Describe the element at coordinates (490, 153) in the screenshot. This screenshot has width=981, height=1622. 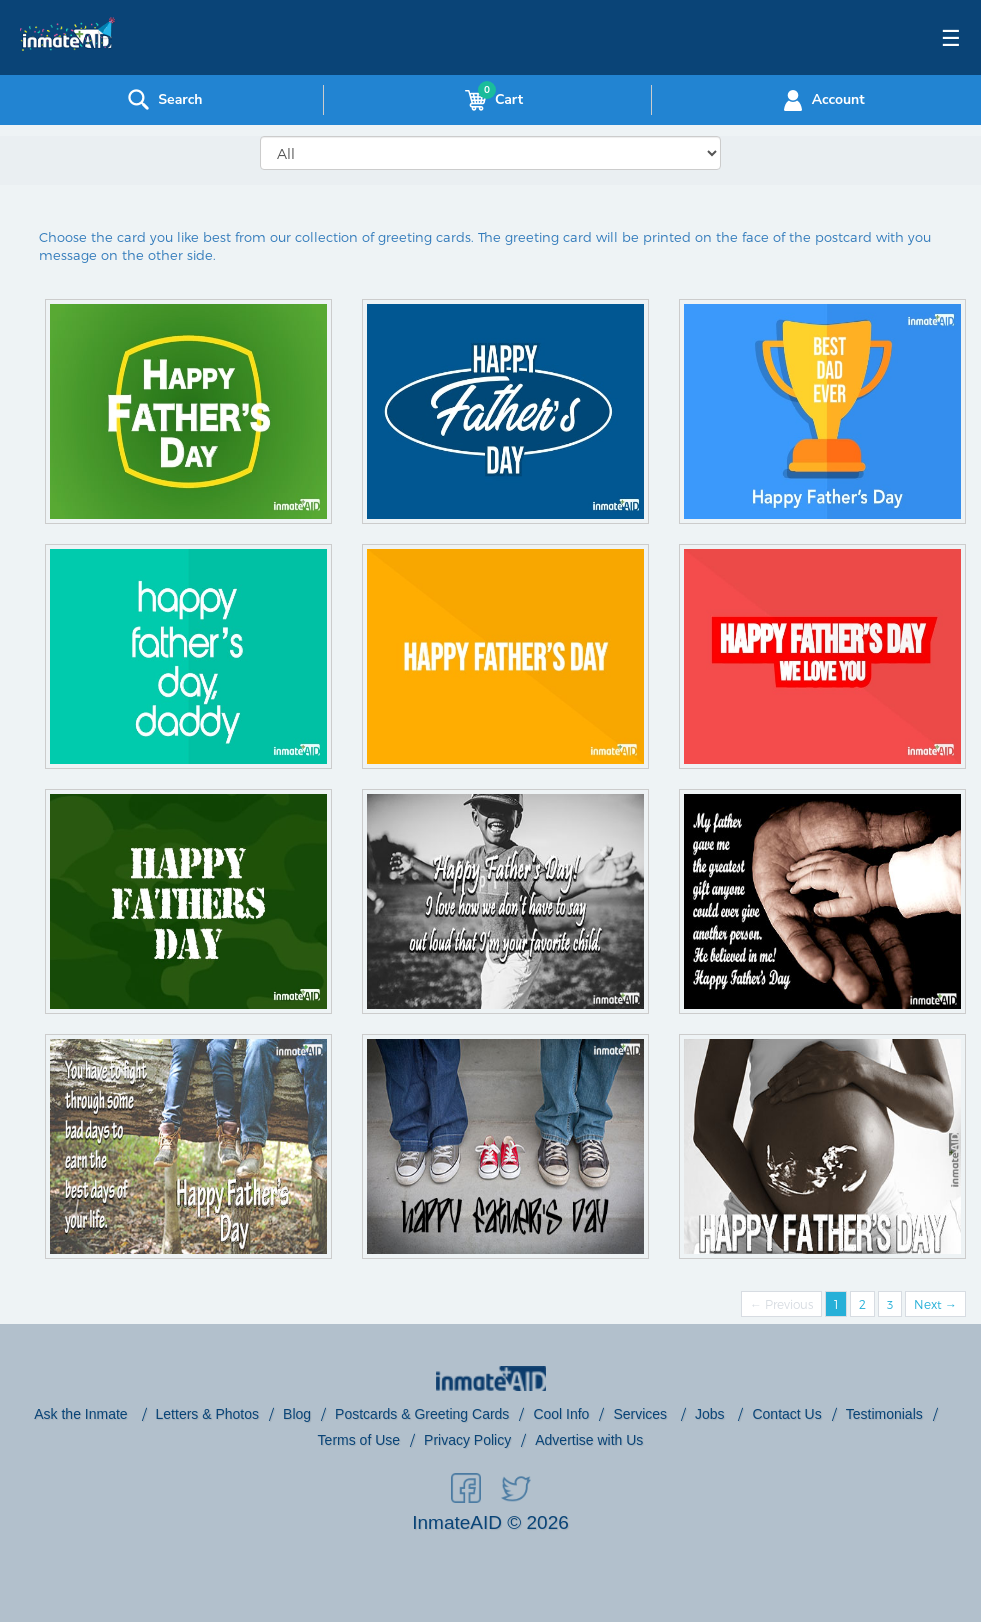
I see `[Greeting Cards]` at that location.